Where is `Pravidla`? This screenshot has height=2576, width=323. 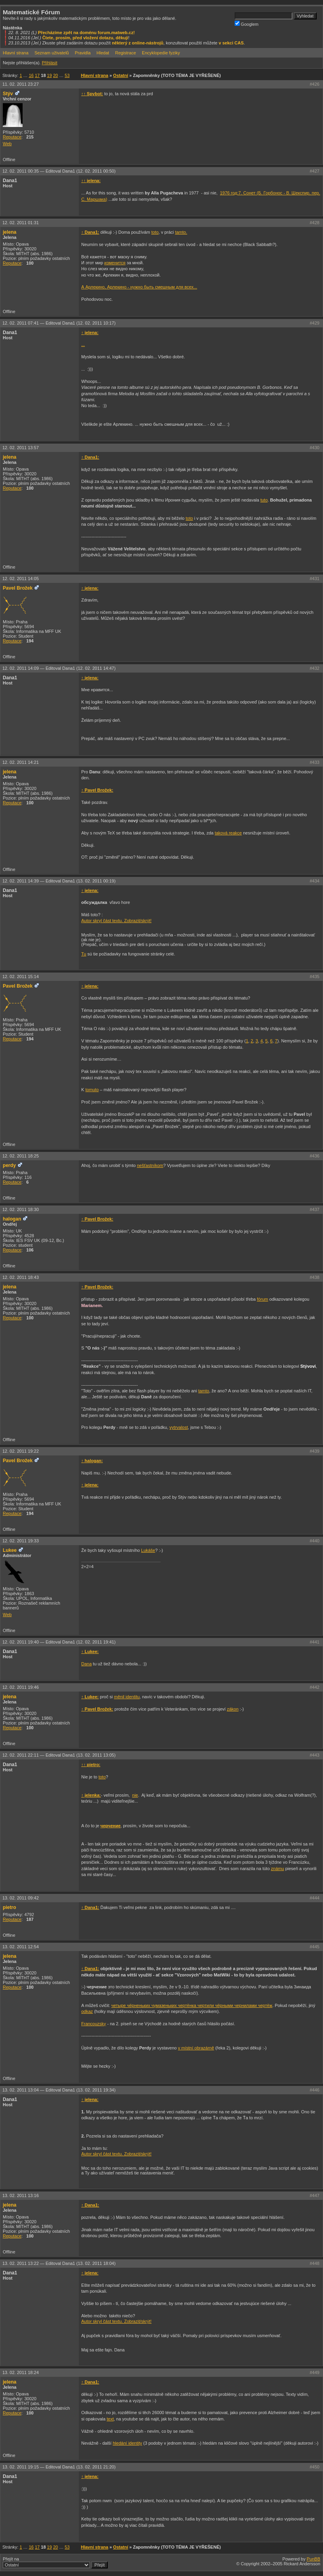 Pravidla is located at coordinates (83, 52).